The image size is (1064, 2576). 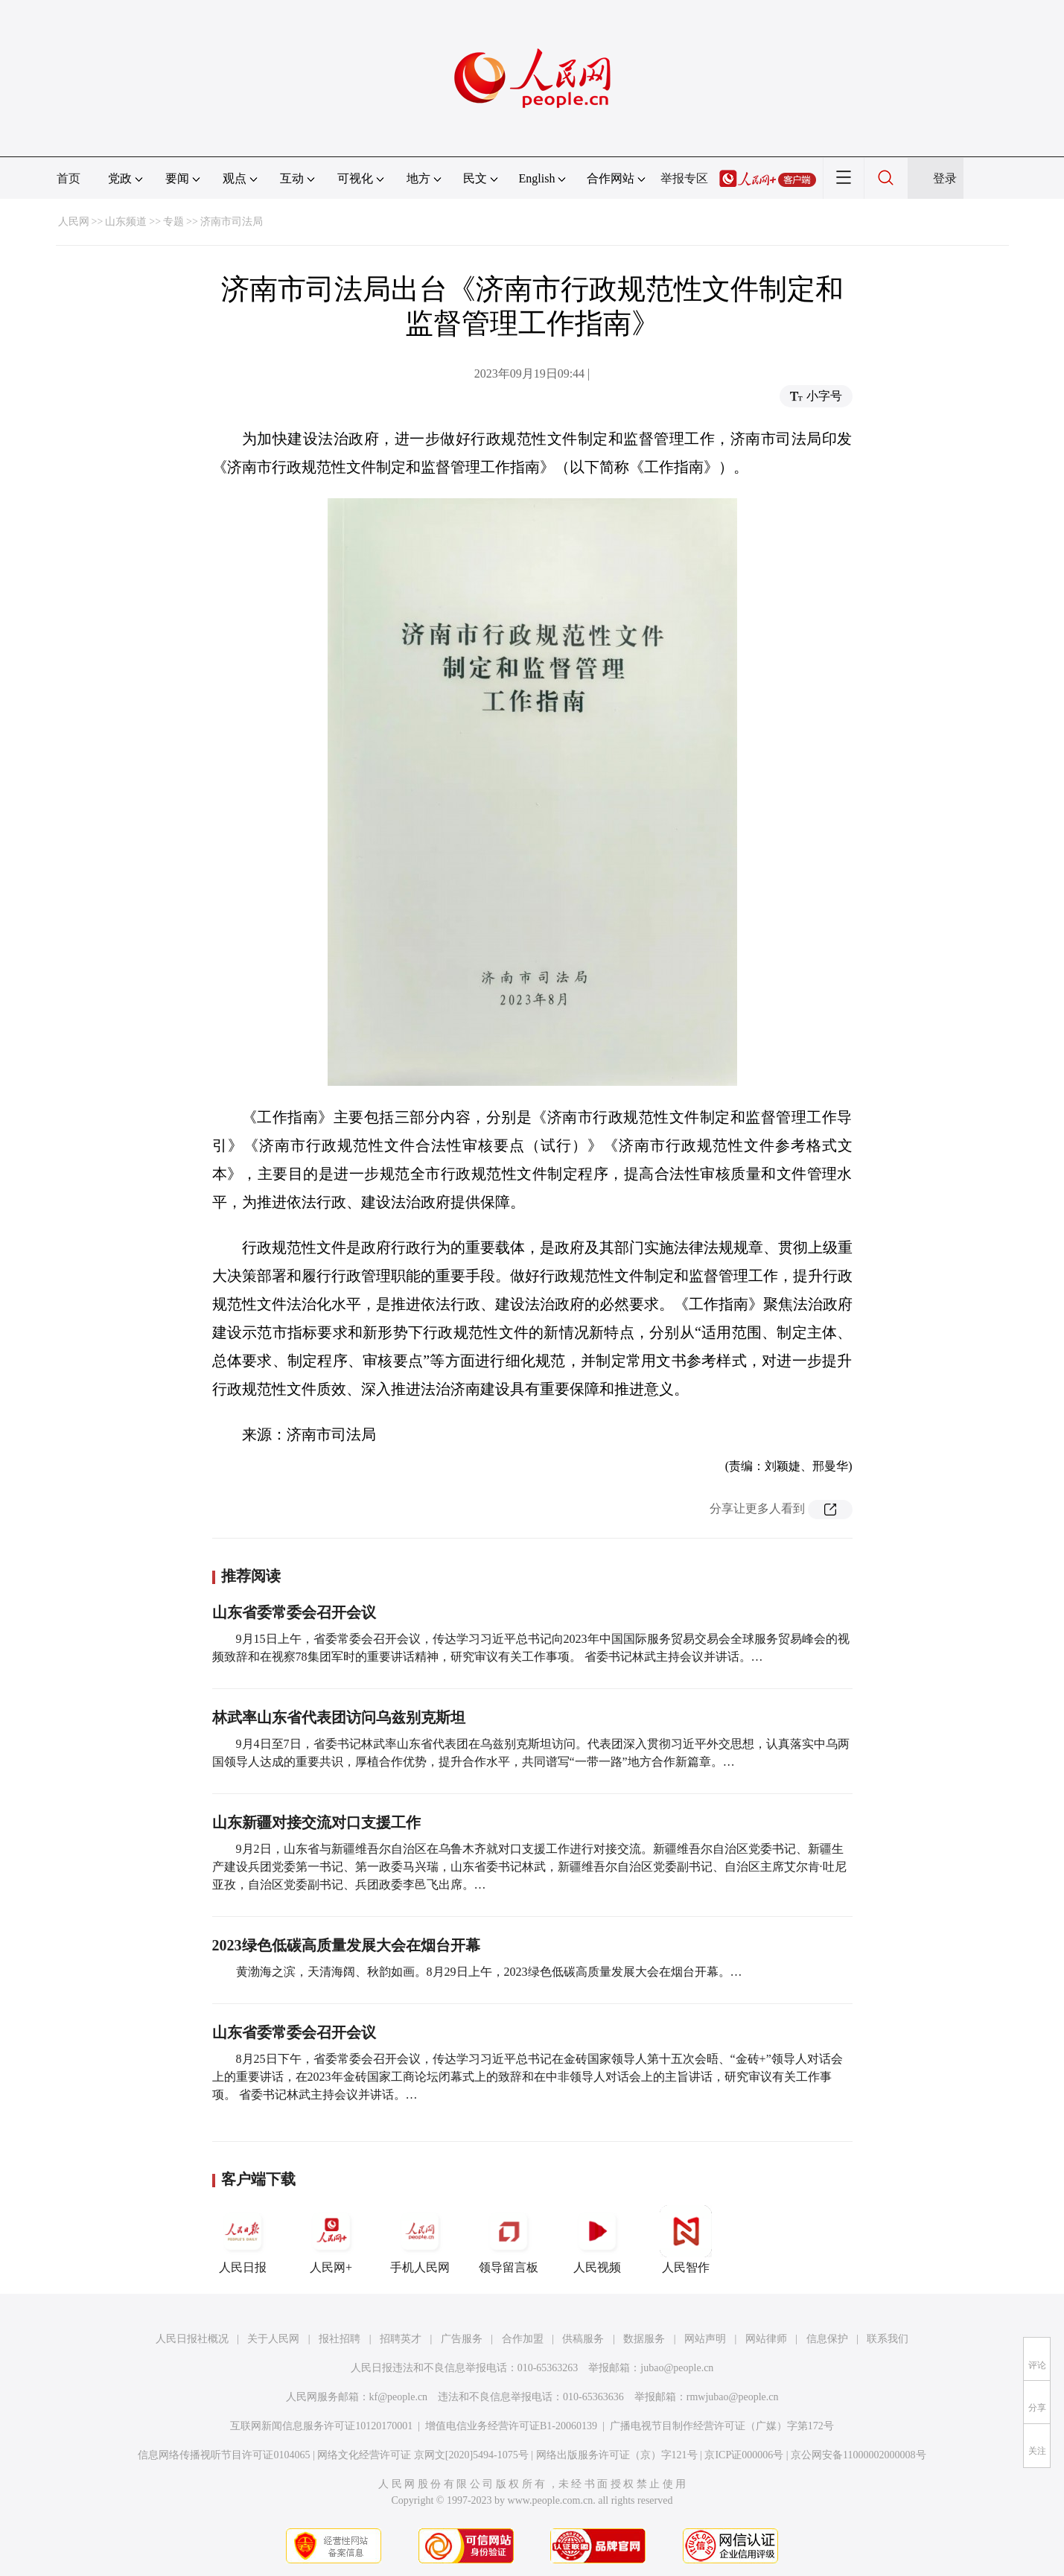 I want to click on 人民网+, so click(x=331, y=2239).